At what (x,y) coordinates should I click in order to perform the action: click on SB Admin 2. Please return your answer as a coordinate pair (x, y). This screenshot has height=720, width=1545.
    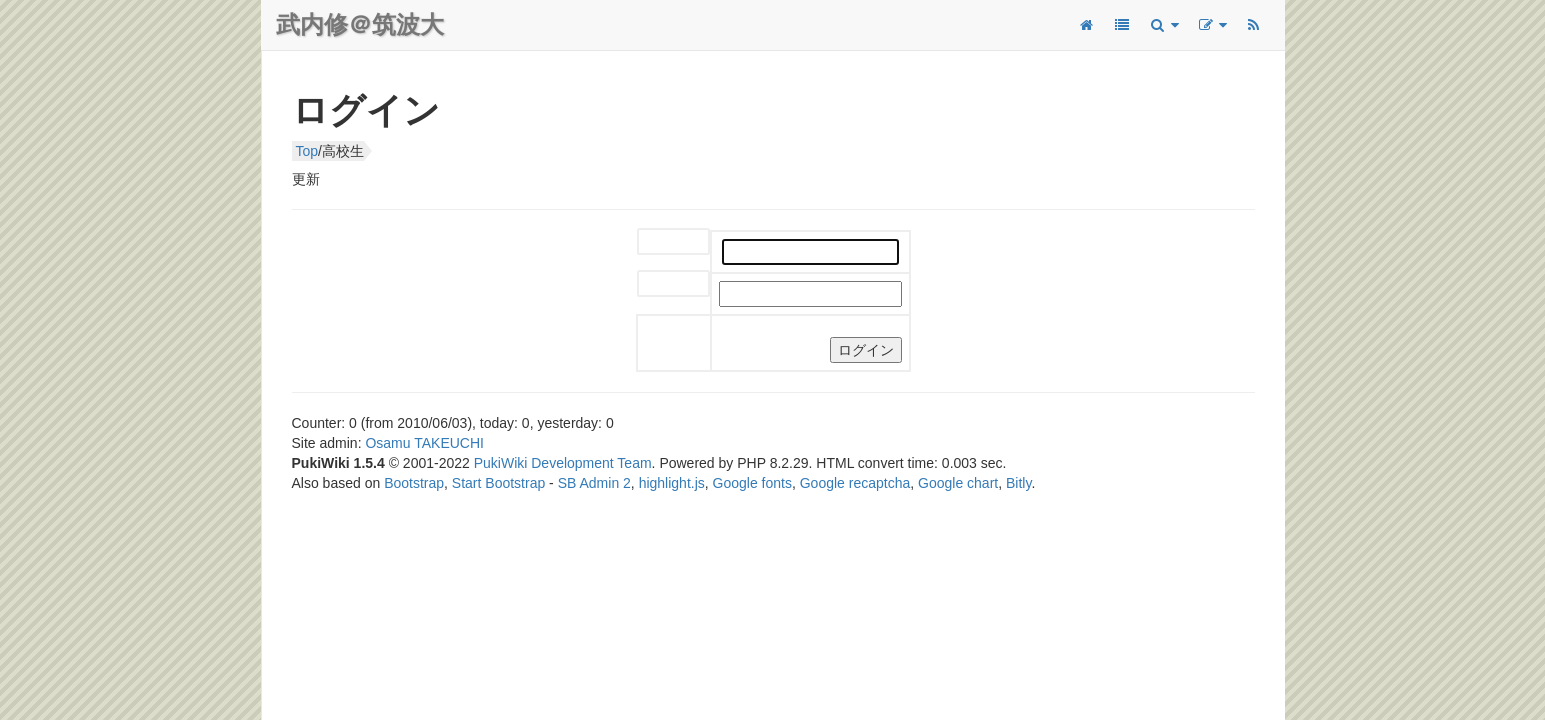
    Looking at the image, I should click on (594, 483).